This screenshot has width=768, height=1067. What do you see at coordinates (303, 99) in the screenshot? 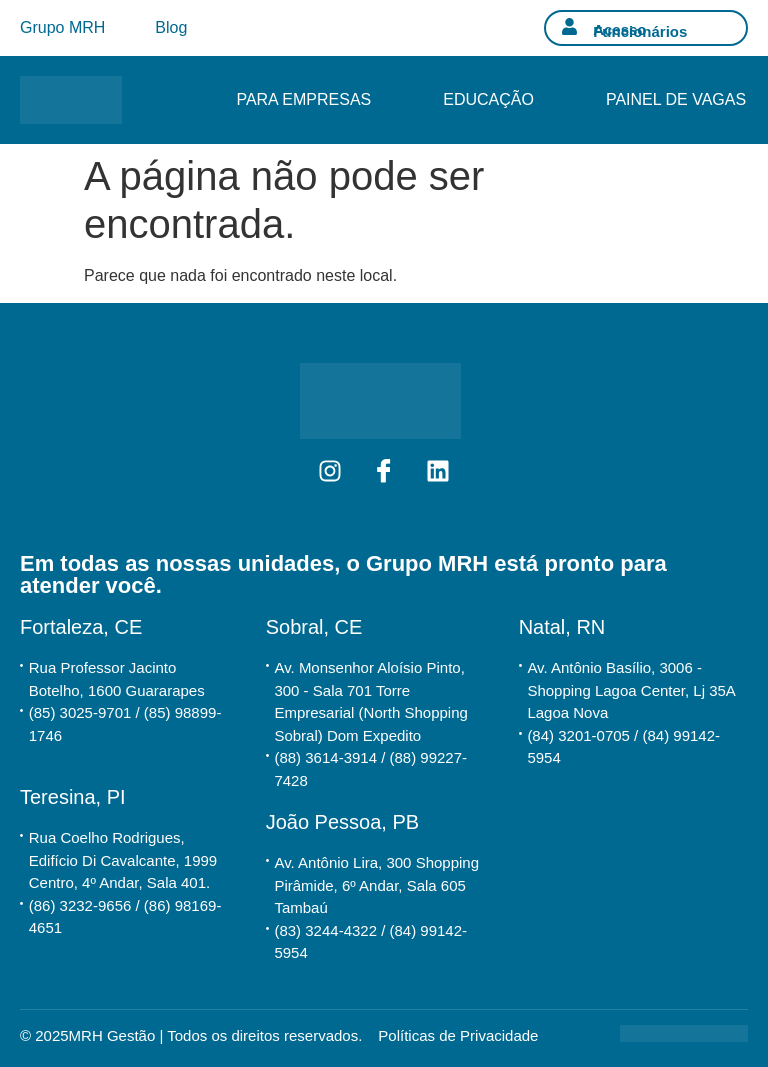
I see `Para Empresas` at bounding box center [303, 99].